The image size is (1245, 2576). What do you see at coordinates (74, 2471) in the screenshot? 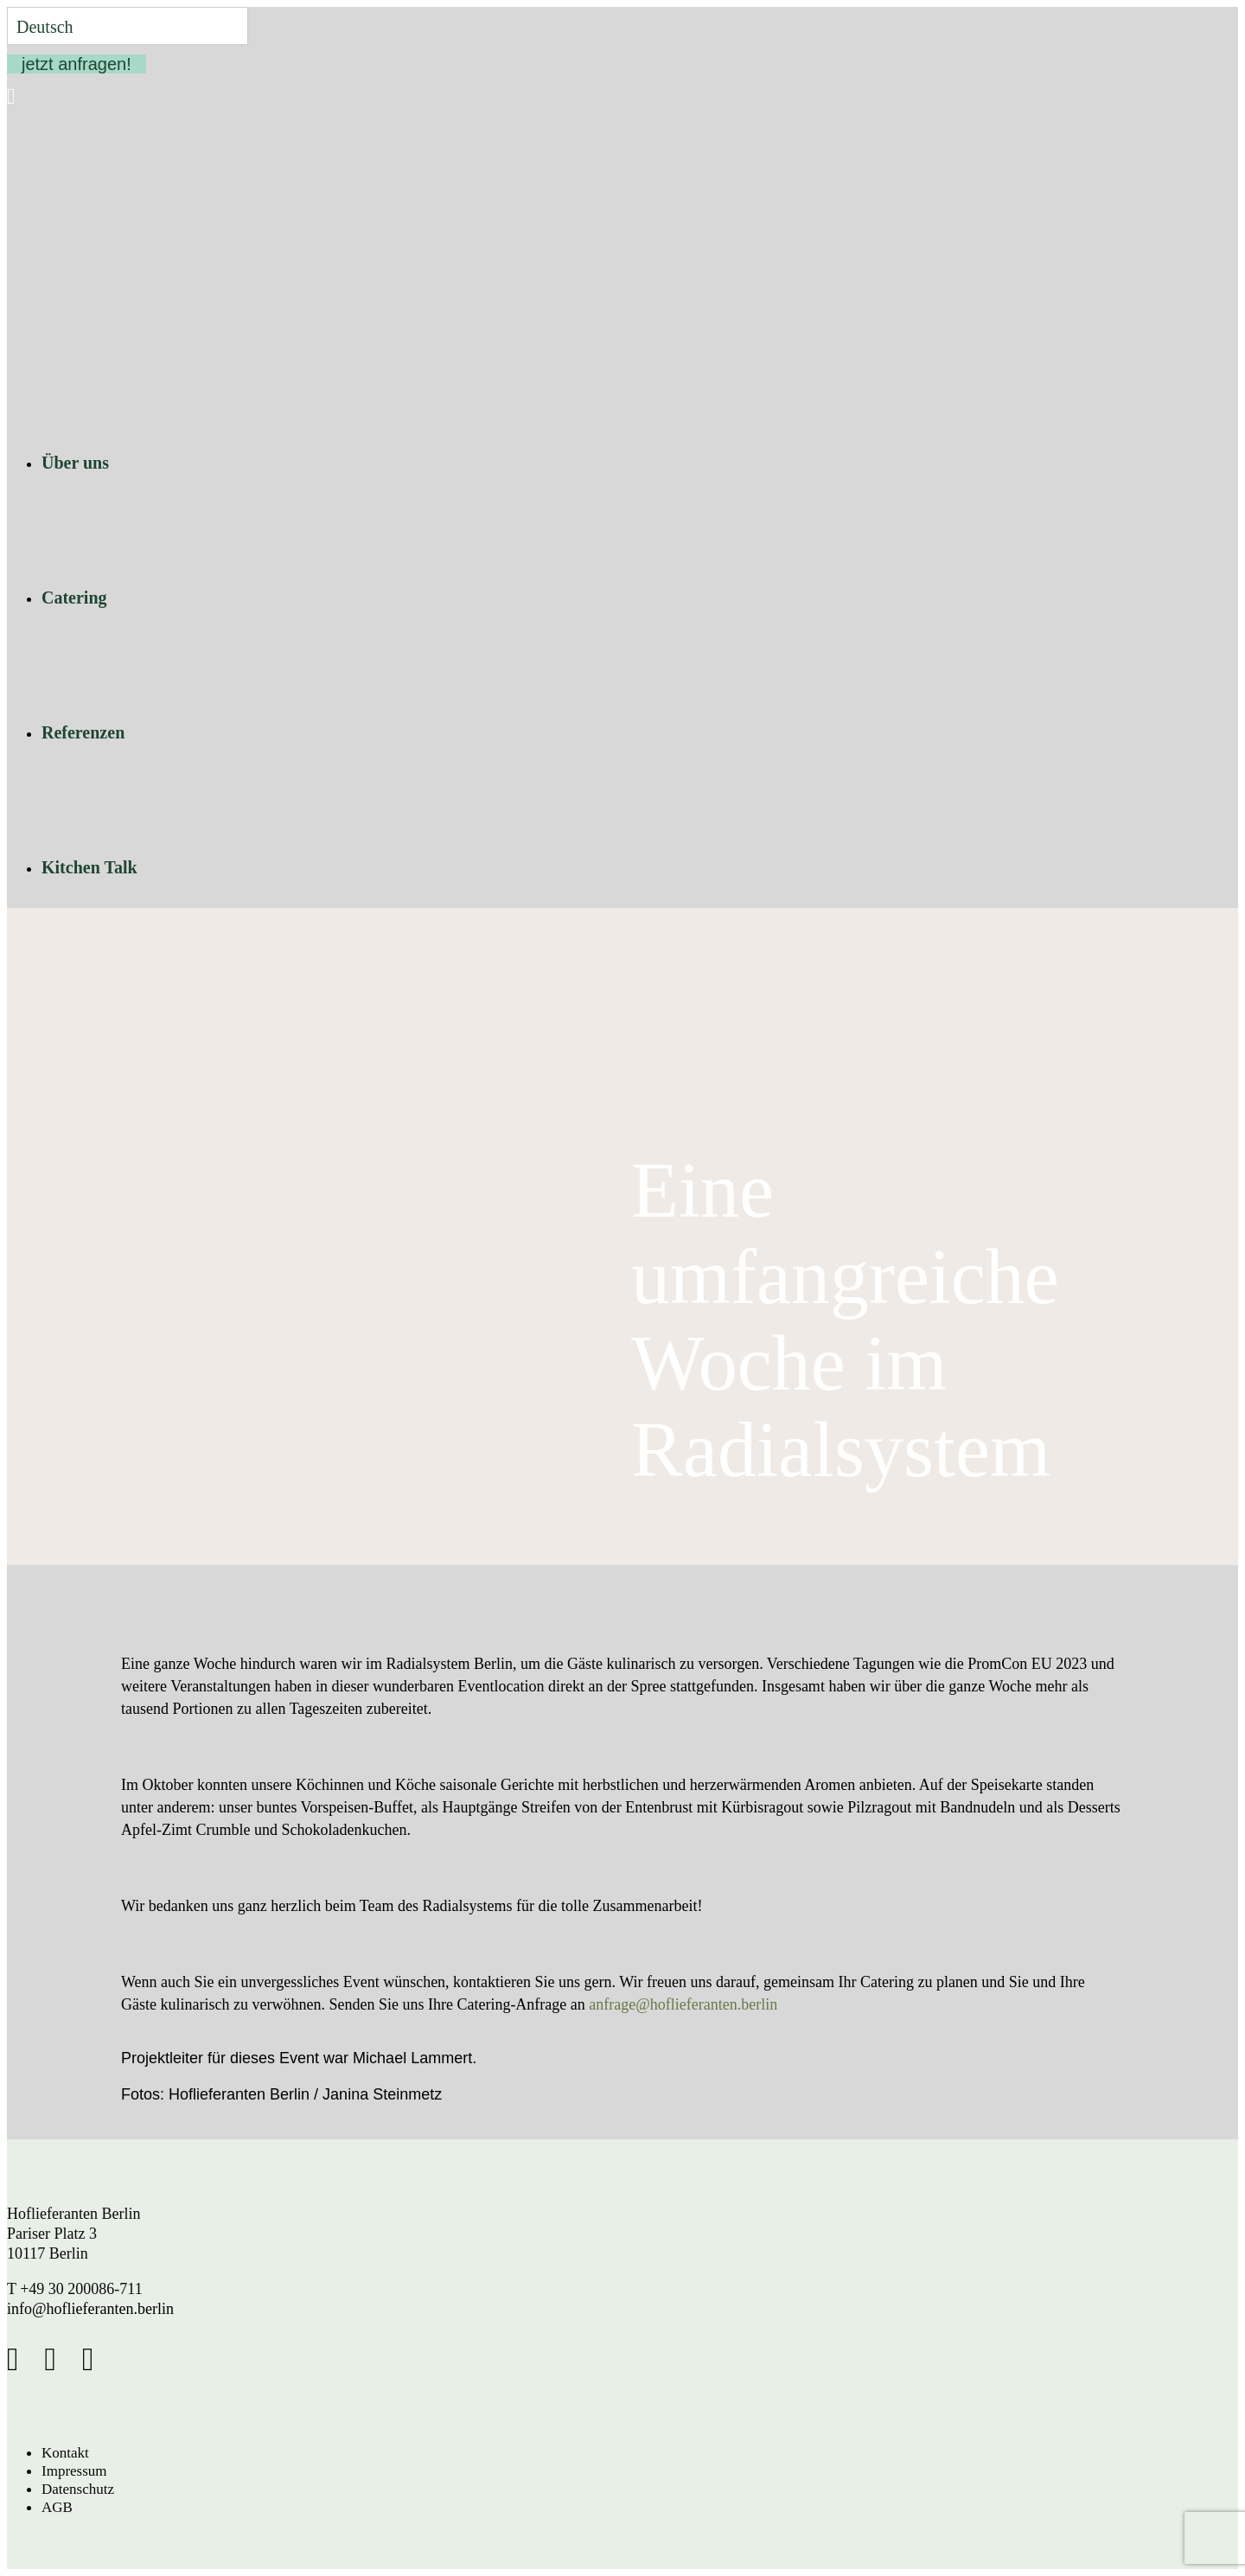
I see `Impressum` at bounding box center [74, 2471].